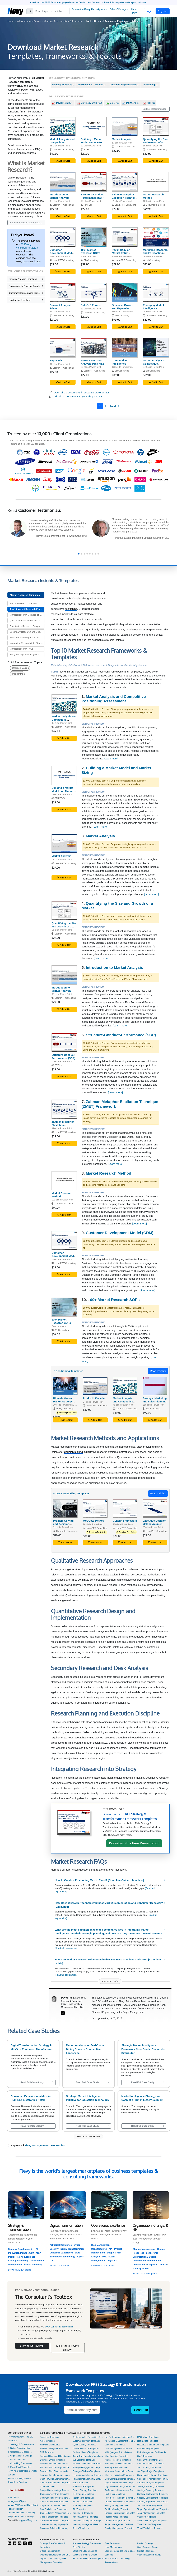  What do you see at coordinates (125, 292) in the screenshot?
I see `[Business Growth and Expansion Strategy]` at bounding box center [125, 292].